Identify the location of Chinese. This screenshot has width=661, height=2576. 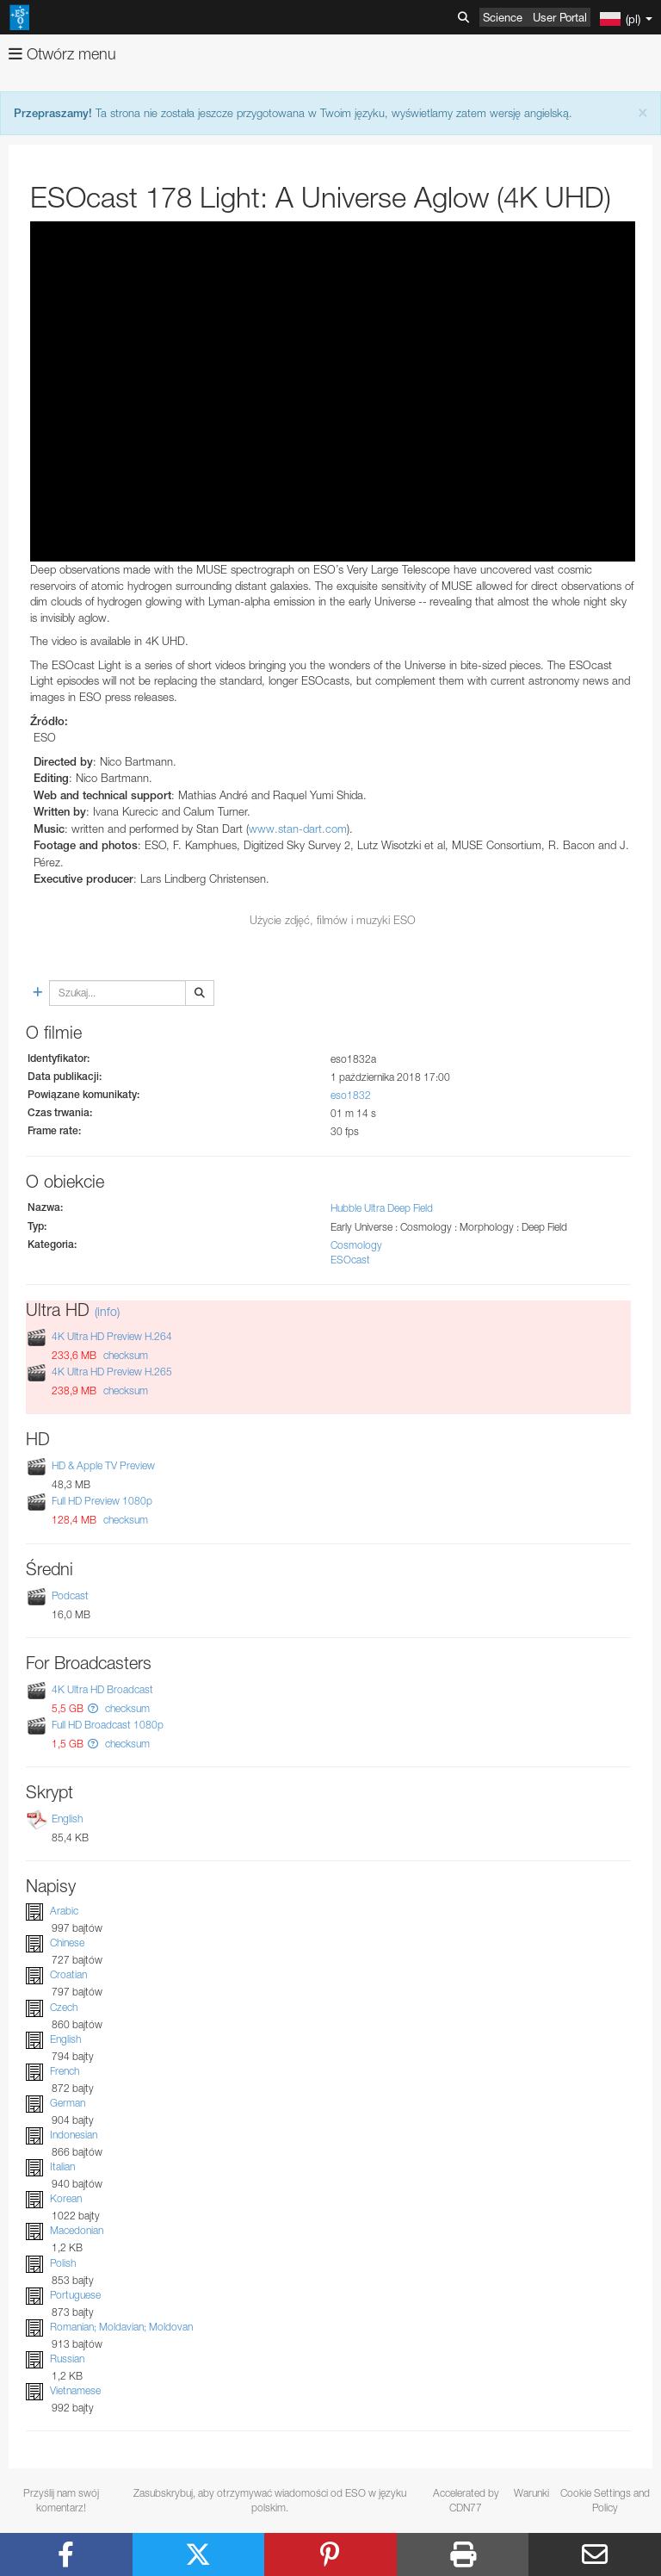
(67, 1942).